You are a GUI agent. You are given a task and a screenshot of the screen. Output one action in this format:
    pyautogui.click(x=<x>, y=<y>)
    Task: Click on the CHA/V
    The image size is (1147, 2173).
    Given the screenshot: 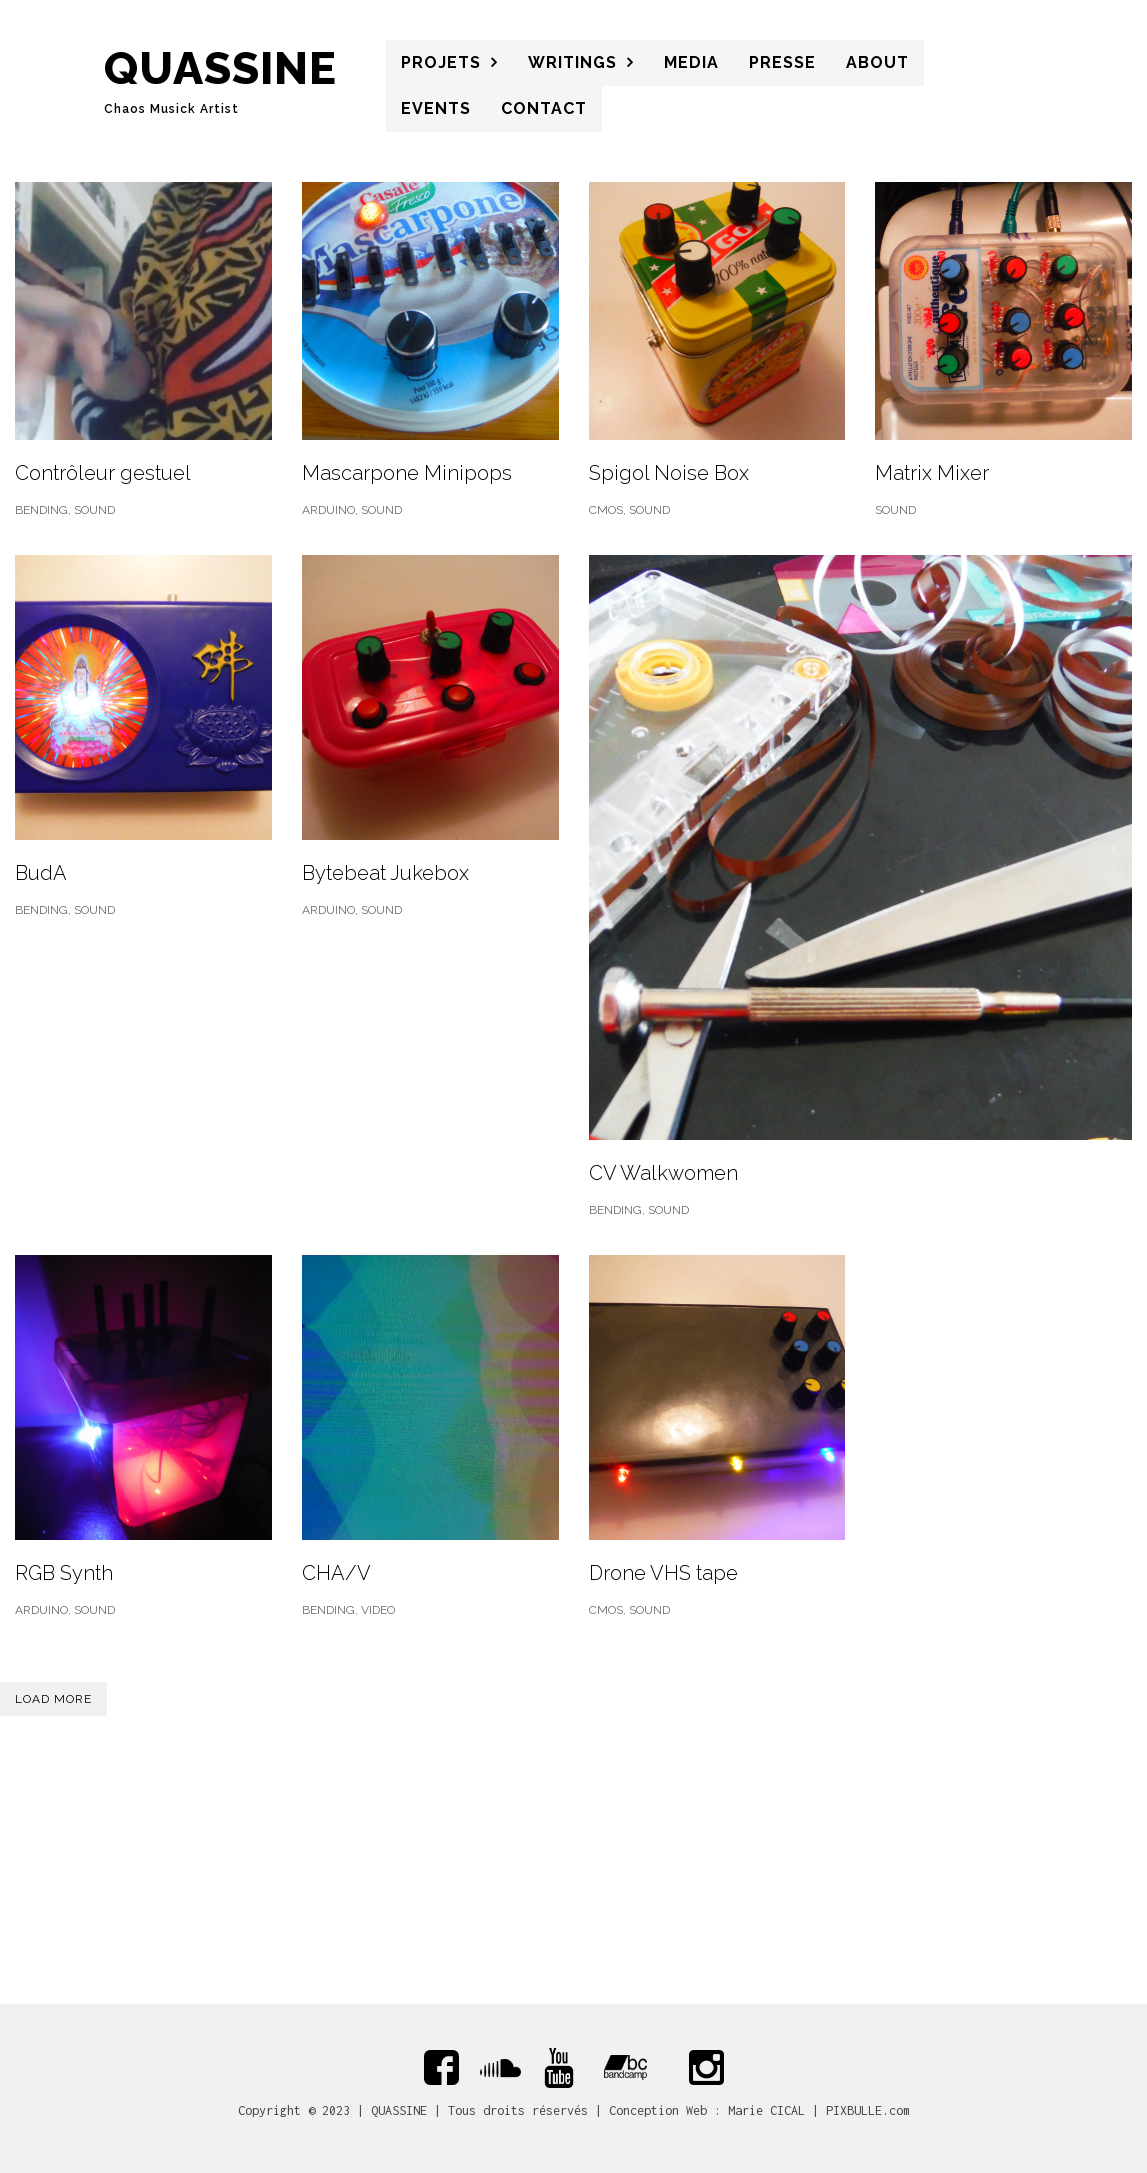 What is the action you would take?
    pyautogui.click(x=336, y=1573)
    